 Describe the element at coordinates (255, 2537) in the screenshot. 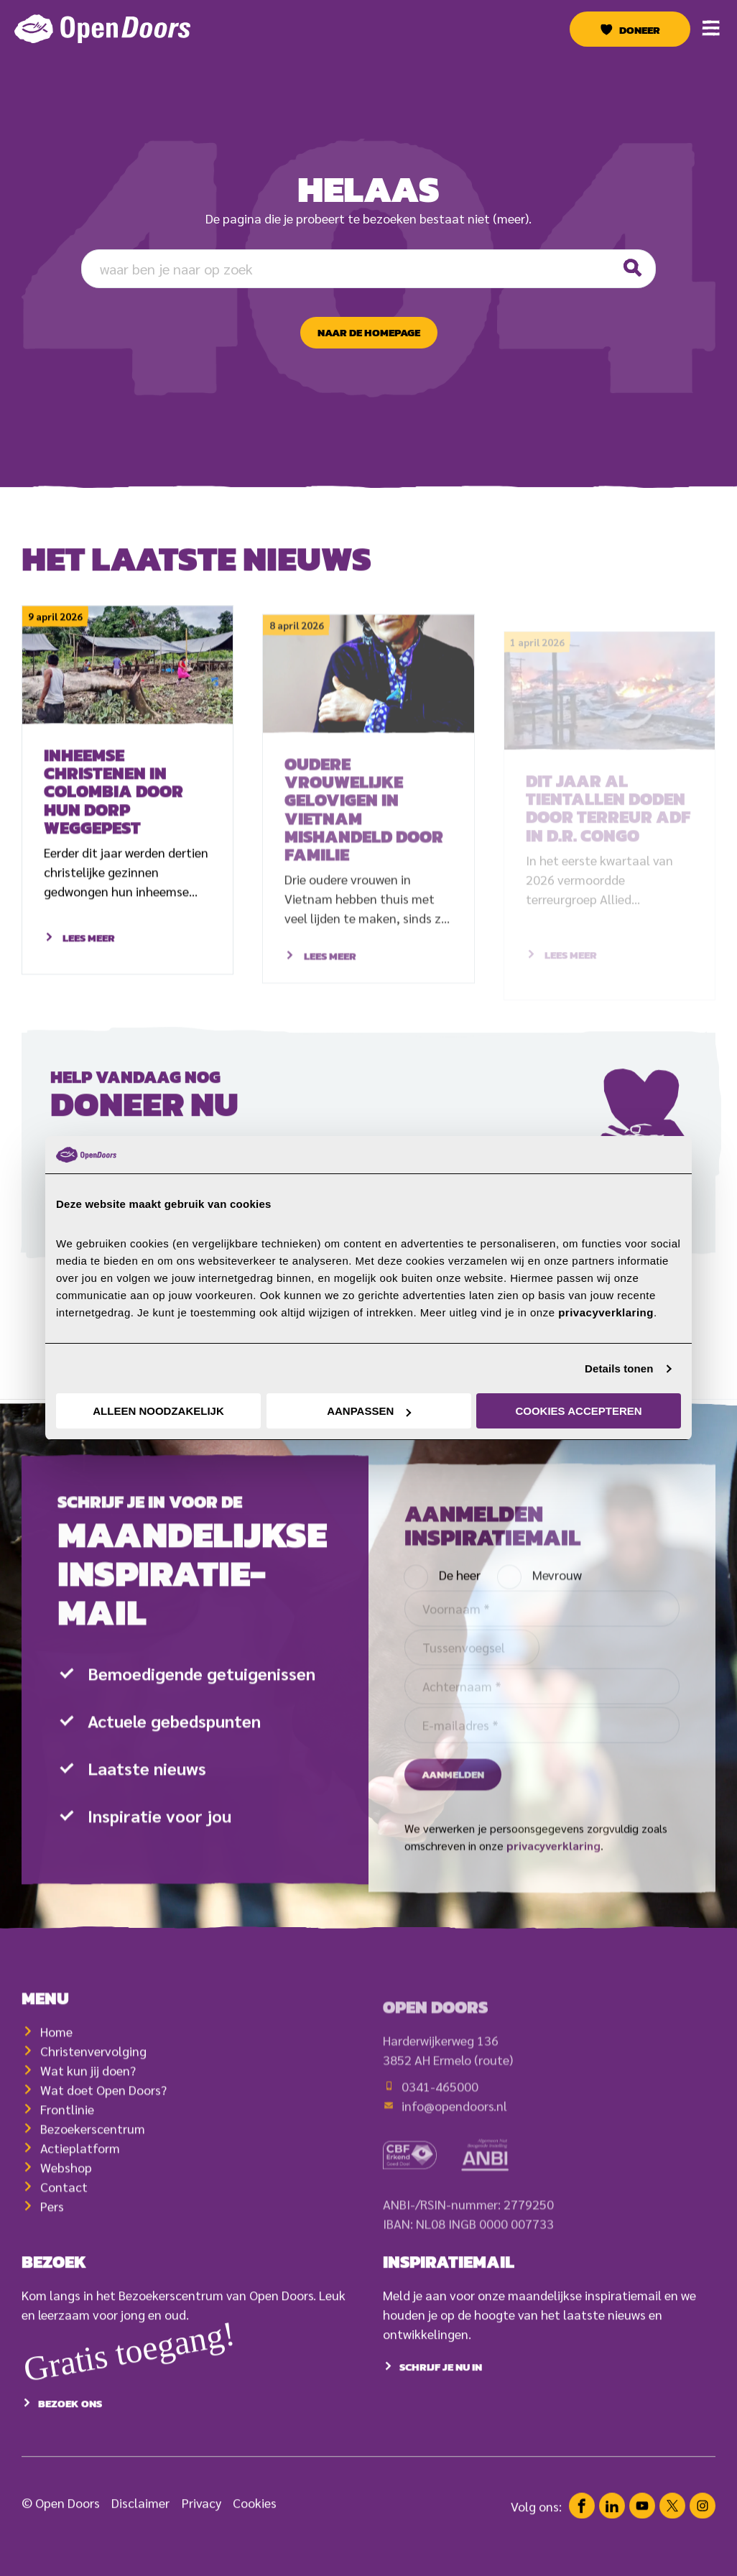

I see `Cookies` at that location.